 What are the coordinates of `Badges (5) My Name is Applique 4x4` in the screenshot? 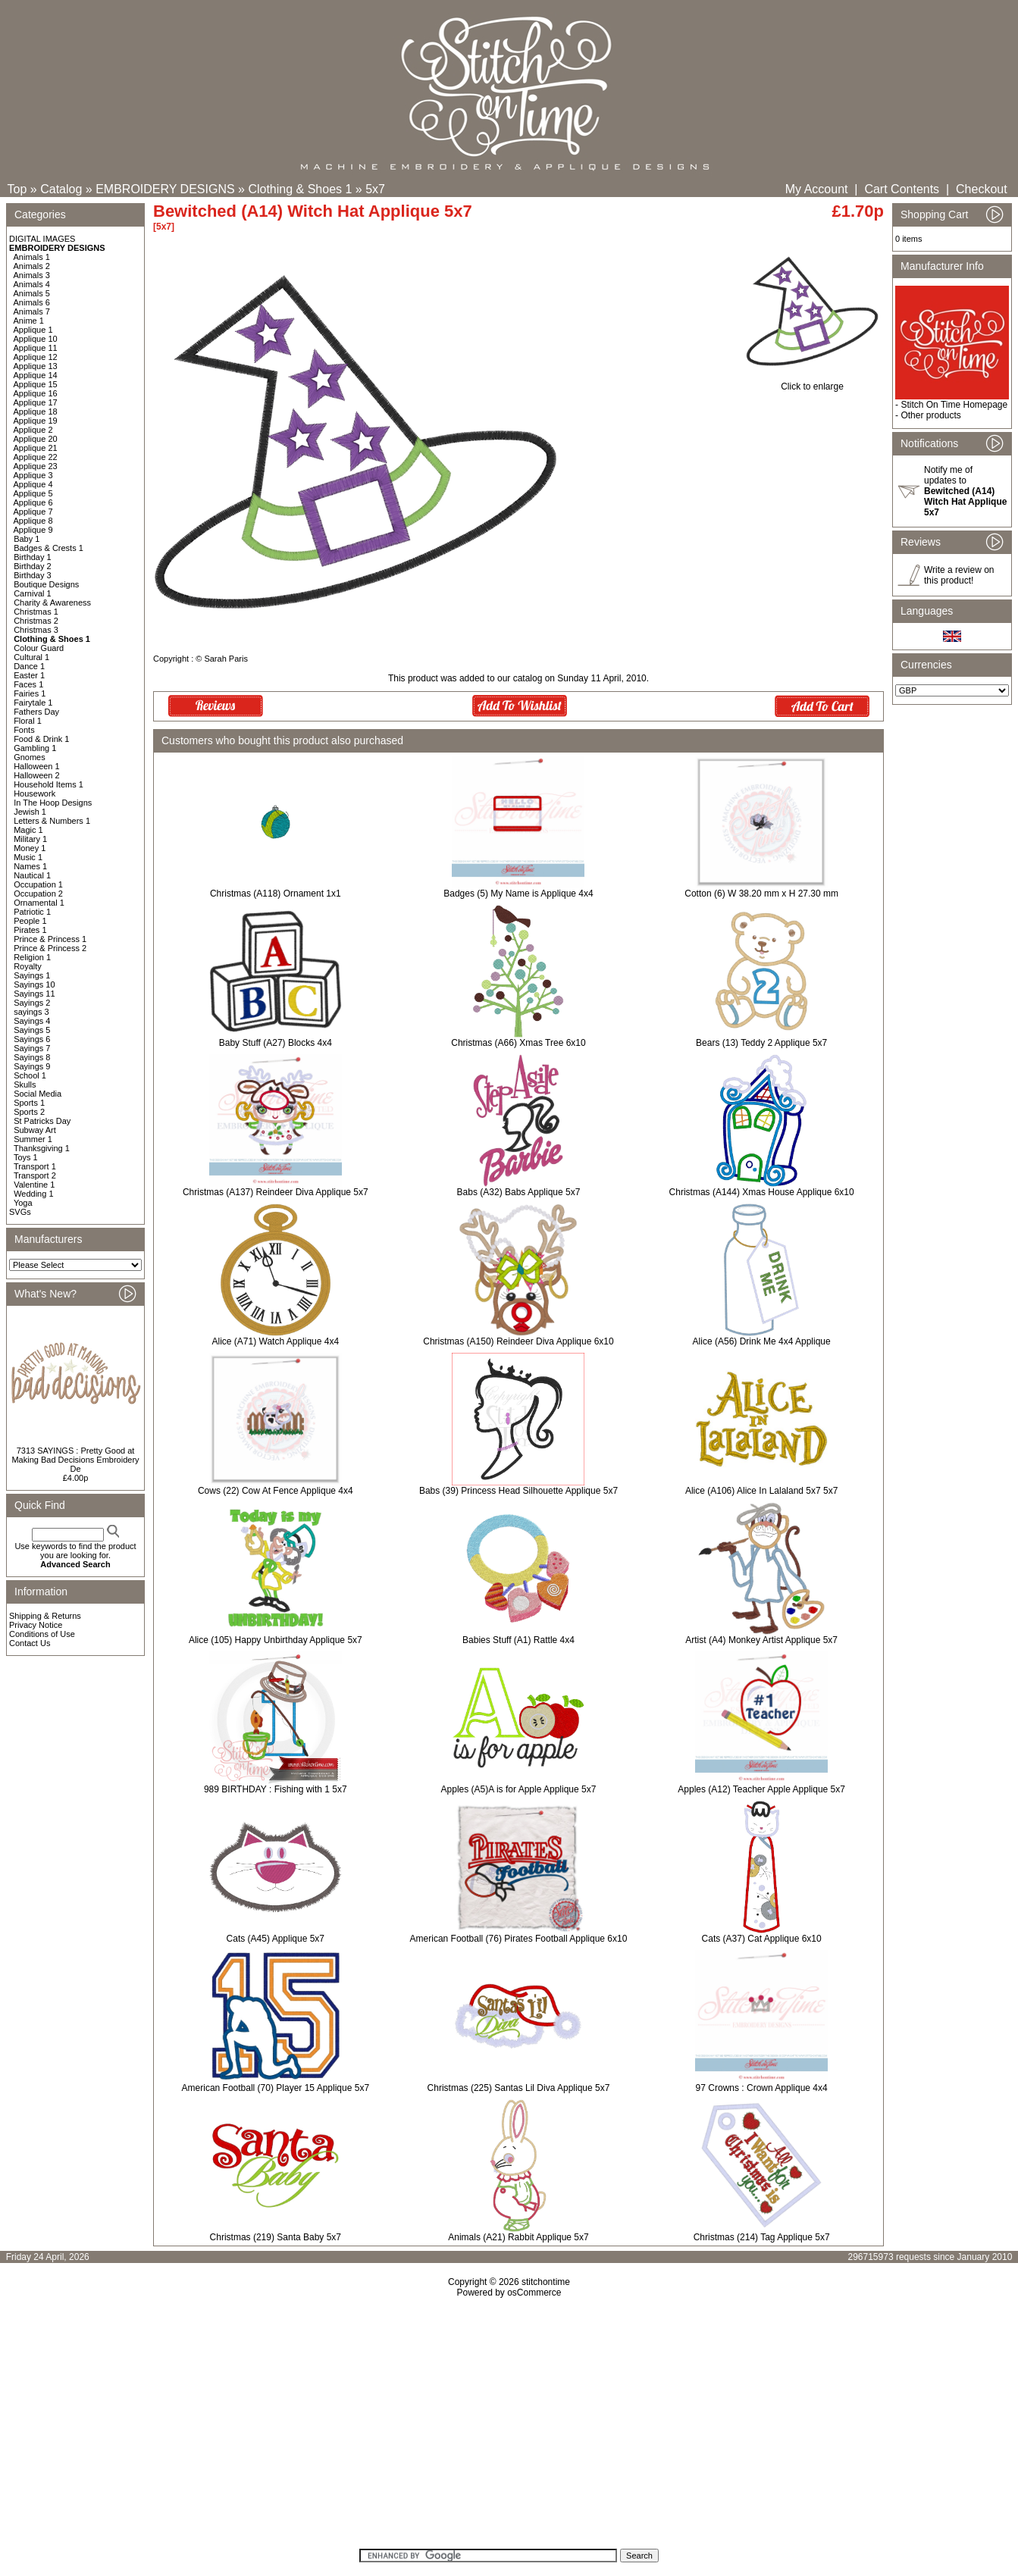 It's located at (518, 893).